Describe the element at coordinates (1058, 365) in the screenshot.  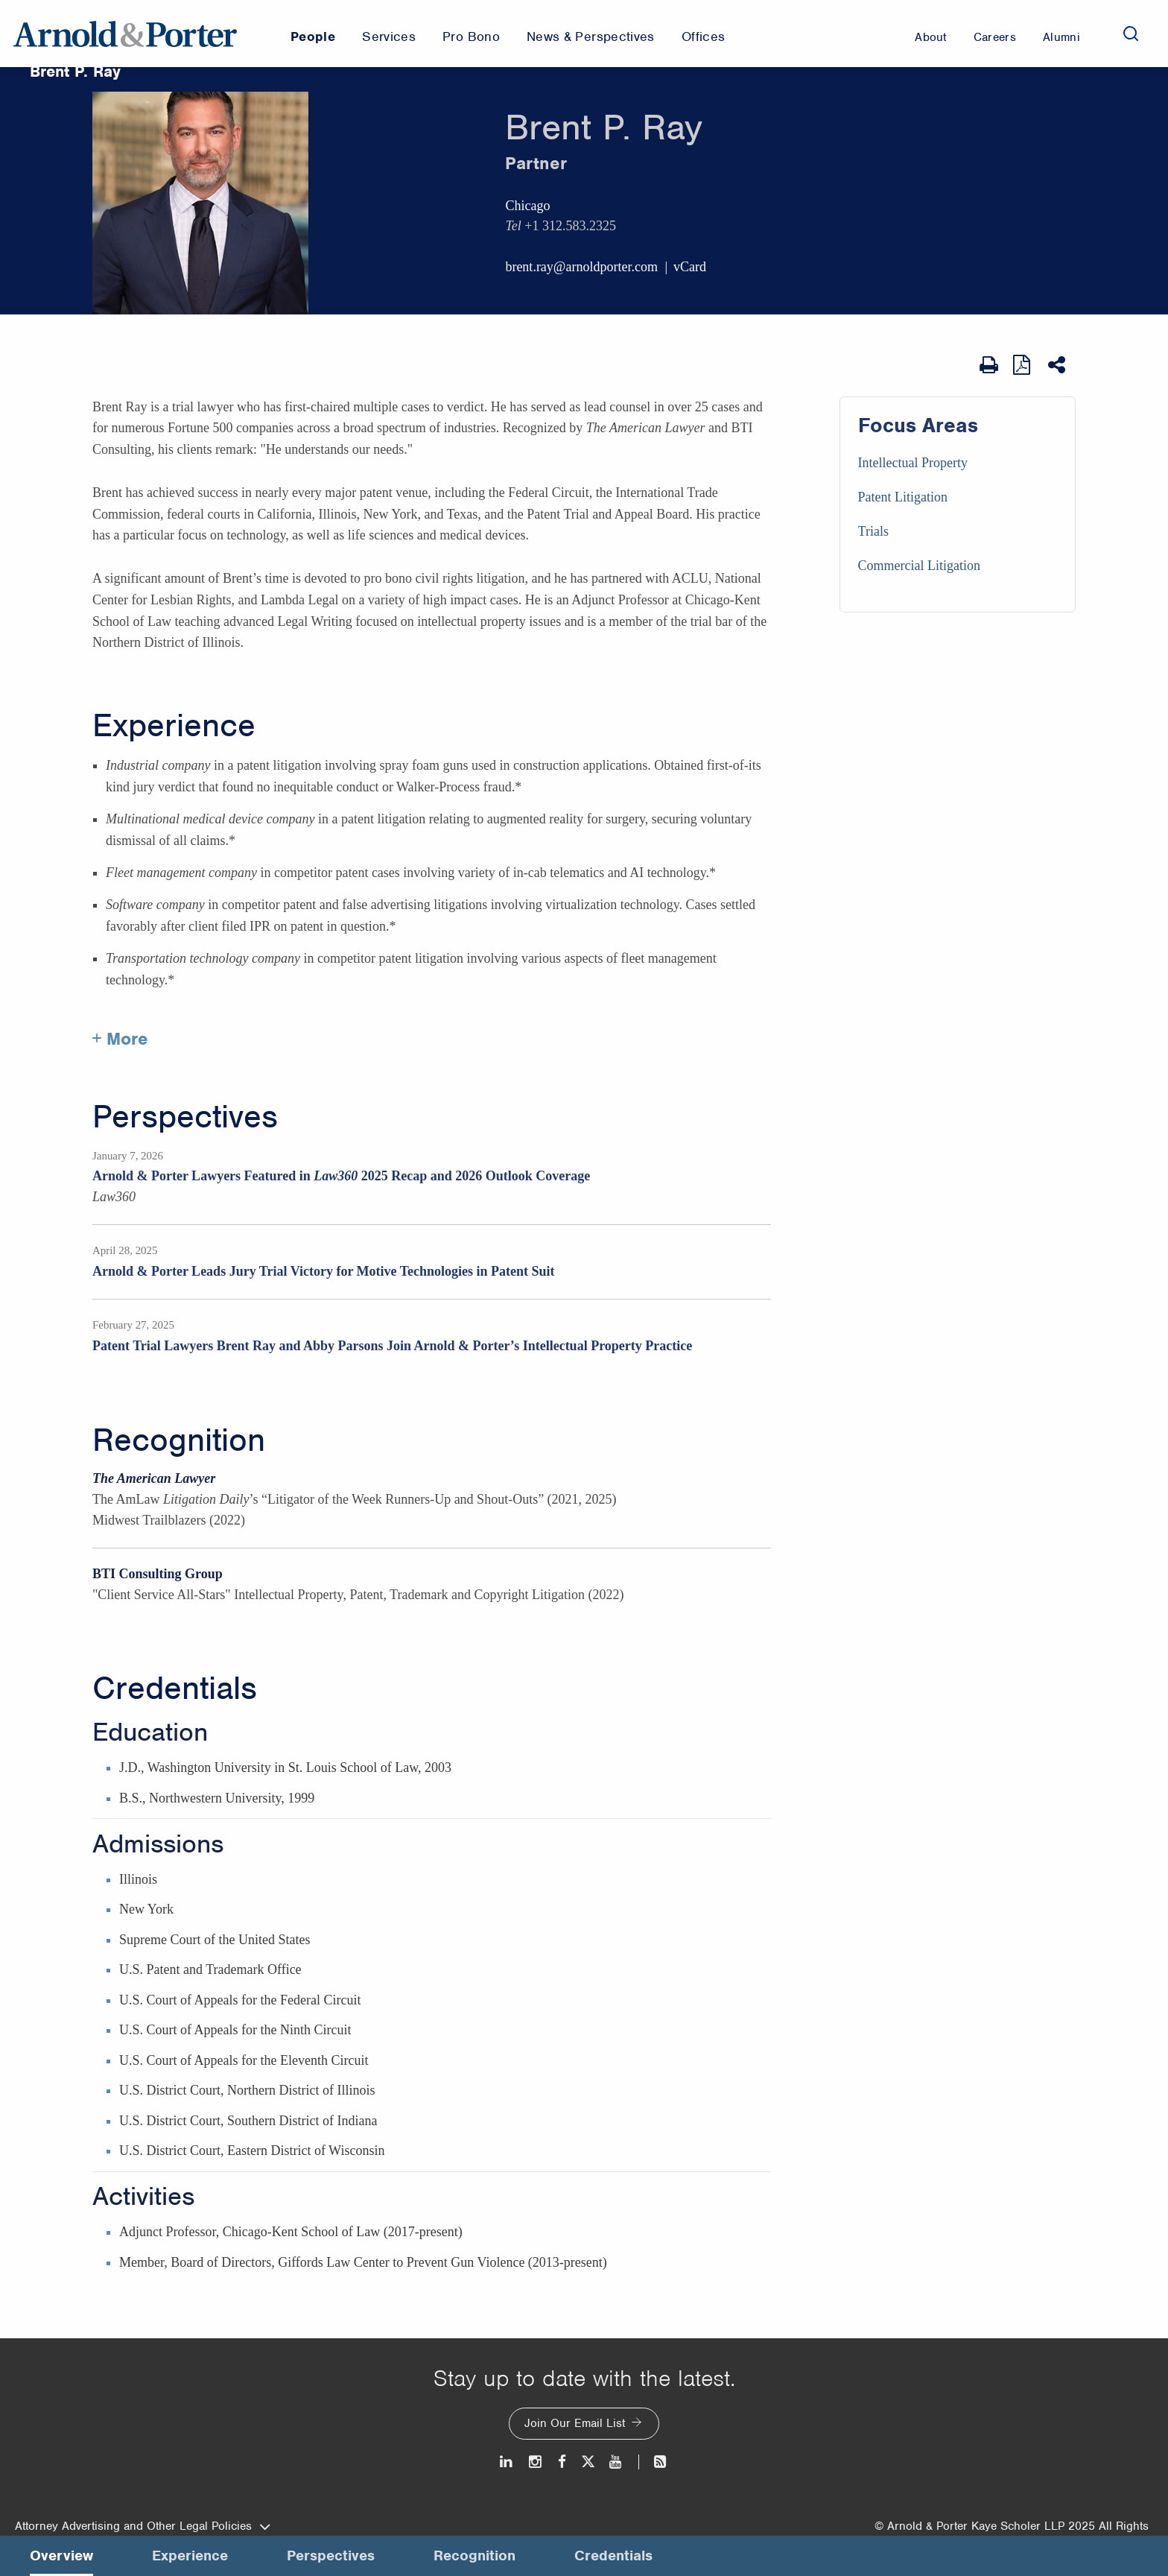
I see `[Share This]` at that location.